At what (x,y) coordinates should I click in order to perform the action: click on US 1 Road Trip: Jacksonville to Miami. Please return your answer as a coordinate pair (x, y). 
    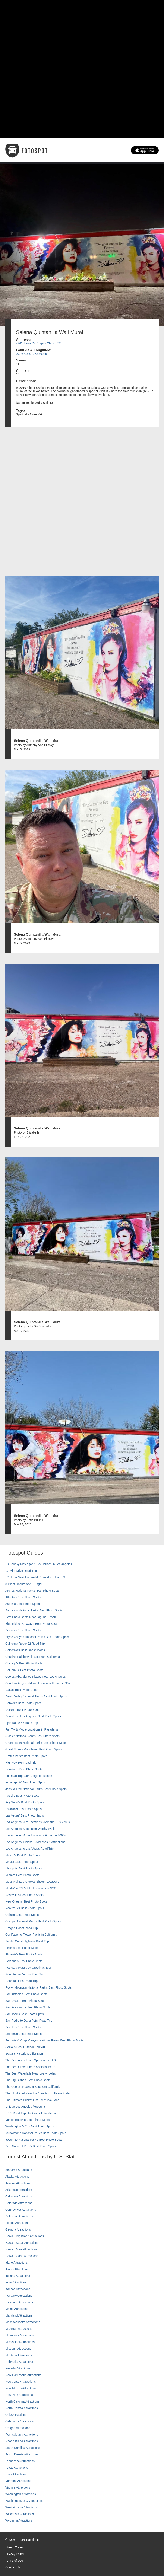
    Looking at the image, I should click on (30, 2113).